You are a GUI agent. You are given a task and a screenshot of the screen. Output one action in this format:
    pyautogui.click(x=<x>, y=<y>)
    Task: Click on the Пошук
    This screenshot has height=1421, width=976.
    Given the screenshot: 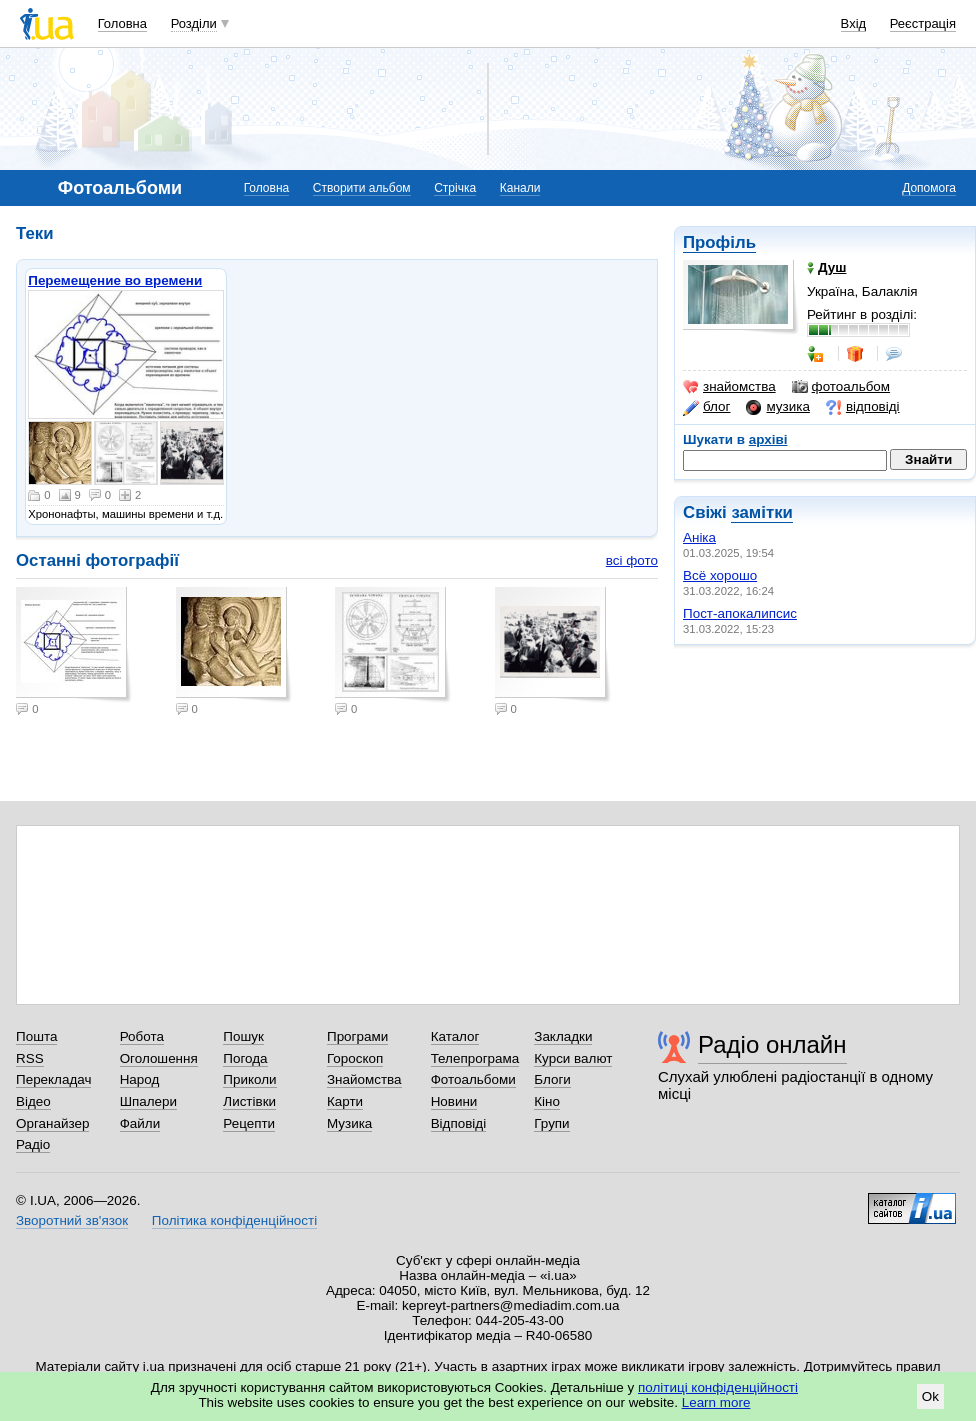 What is the action you would take?
    pyautogui.click(x=243, y=1036)
    